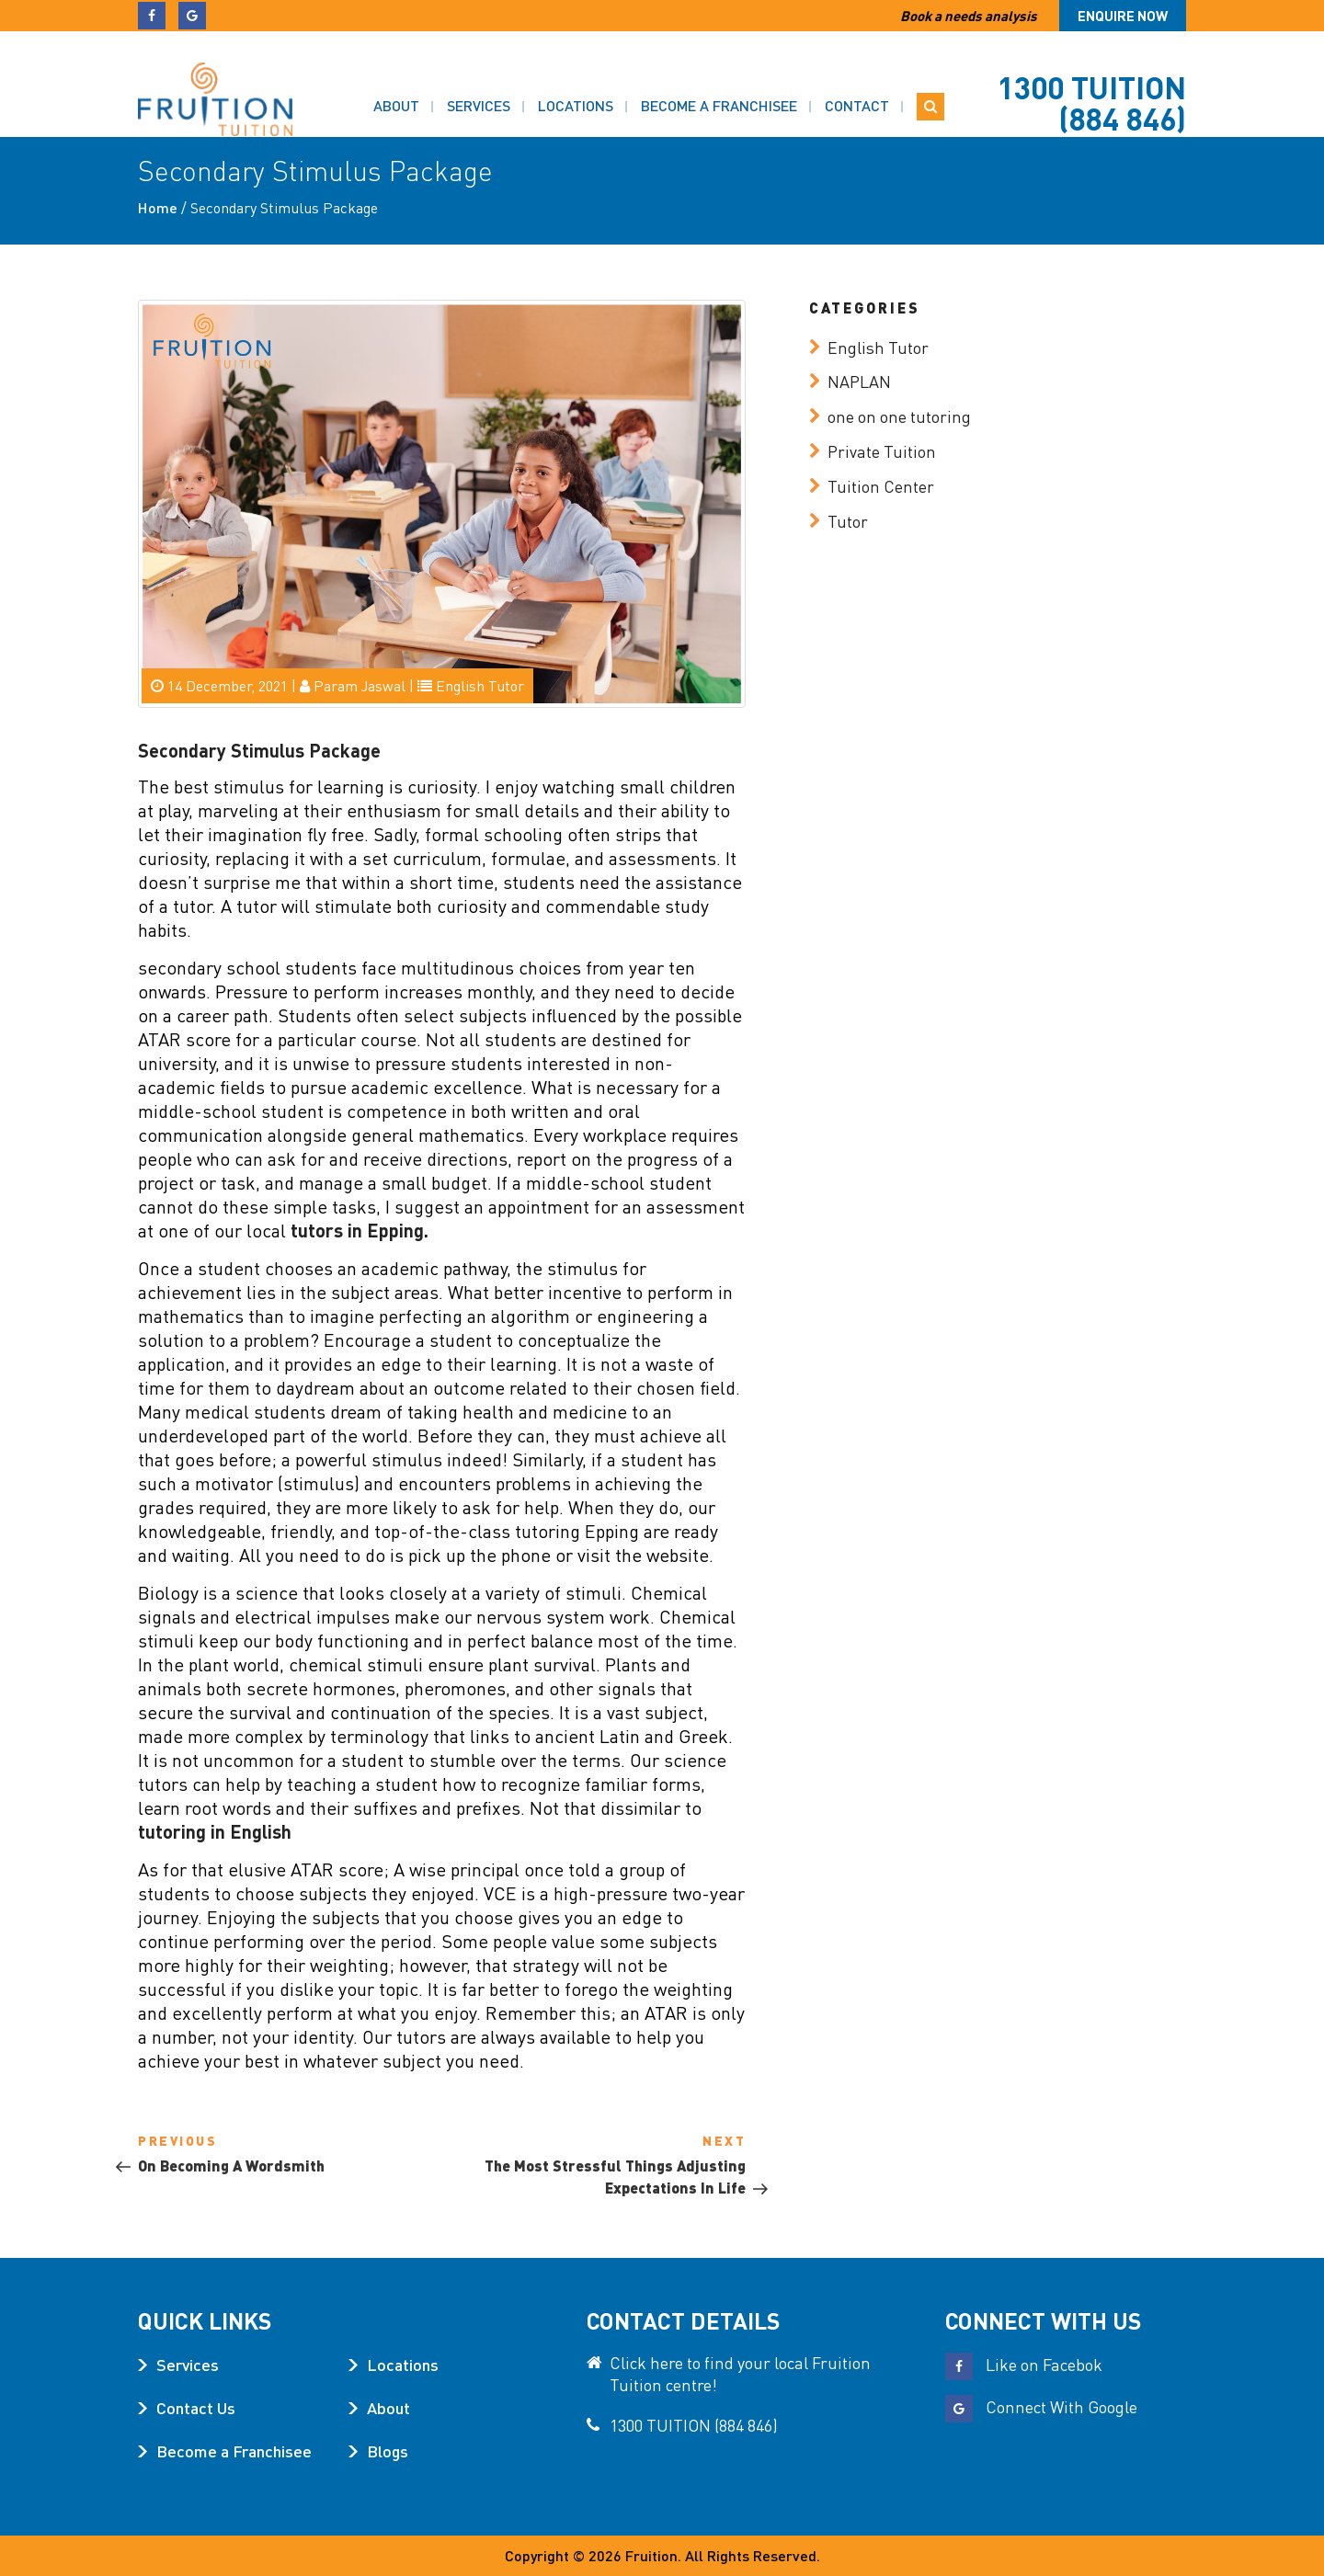  Describe the element at coordinates (195, 2407) in the screenshot. I see `Contact Us` at that location.